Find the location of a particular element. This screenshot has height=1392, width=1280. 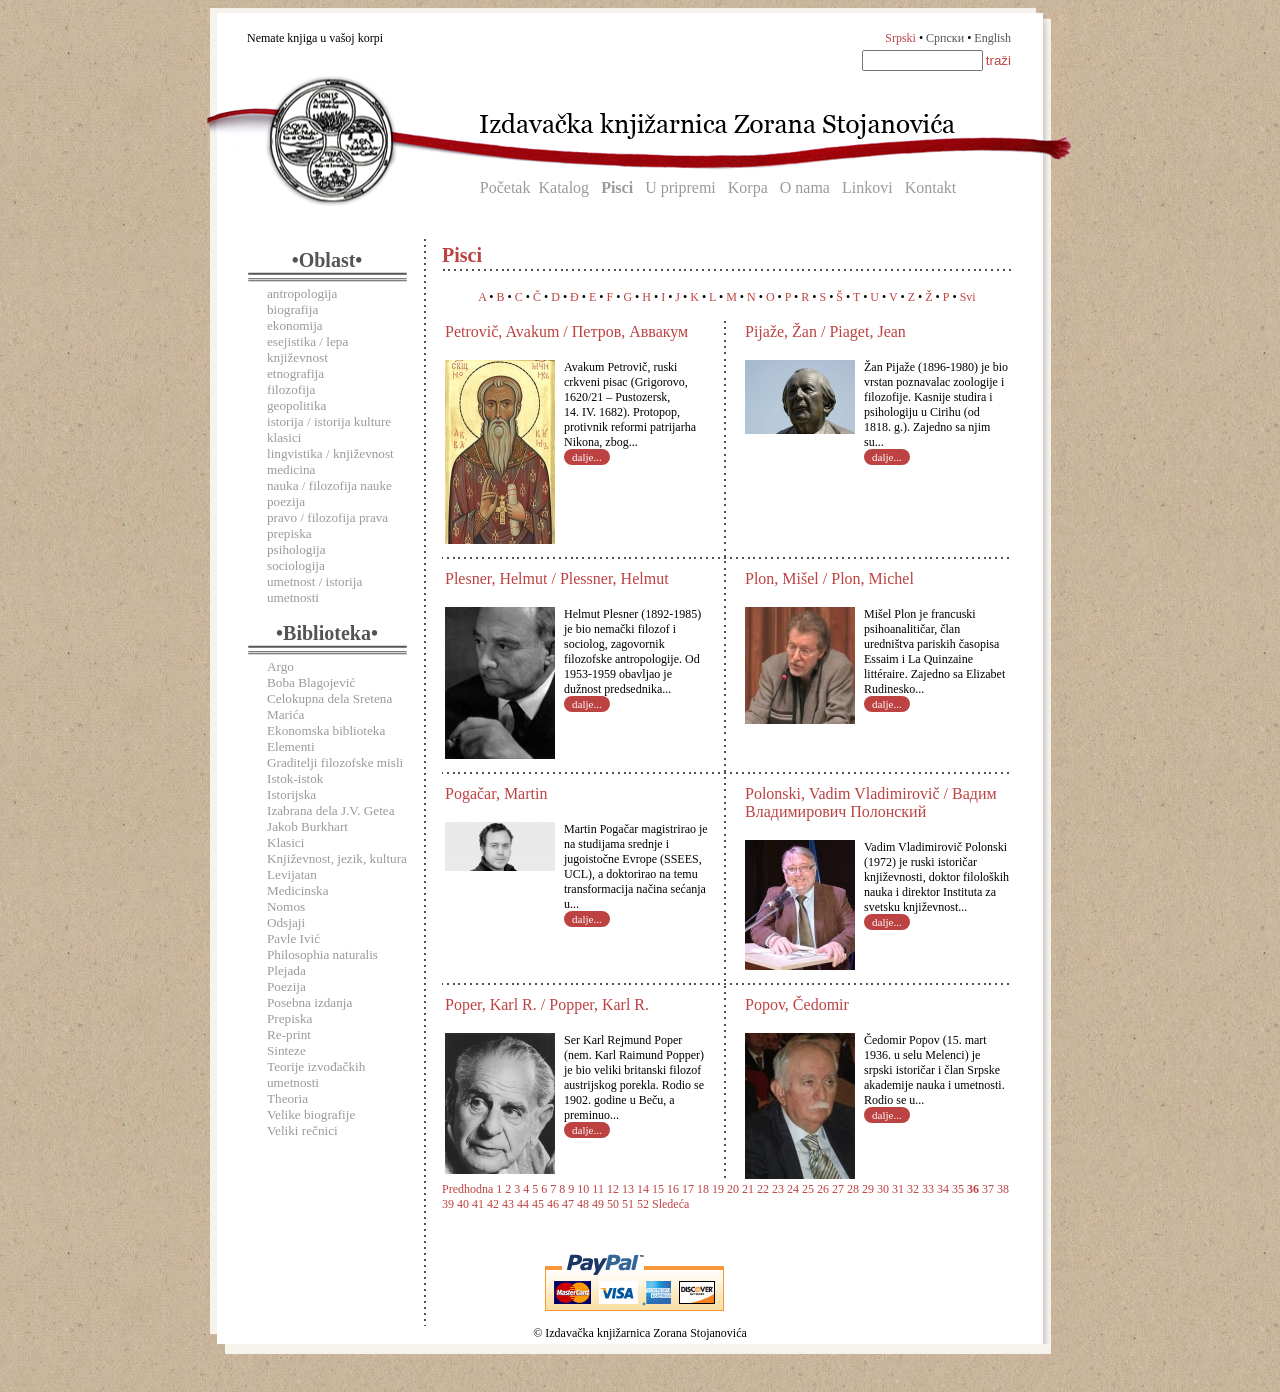

biografija is located at coordinates (292, 309).